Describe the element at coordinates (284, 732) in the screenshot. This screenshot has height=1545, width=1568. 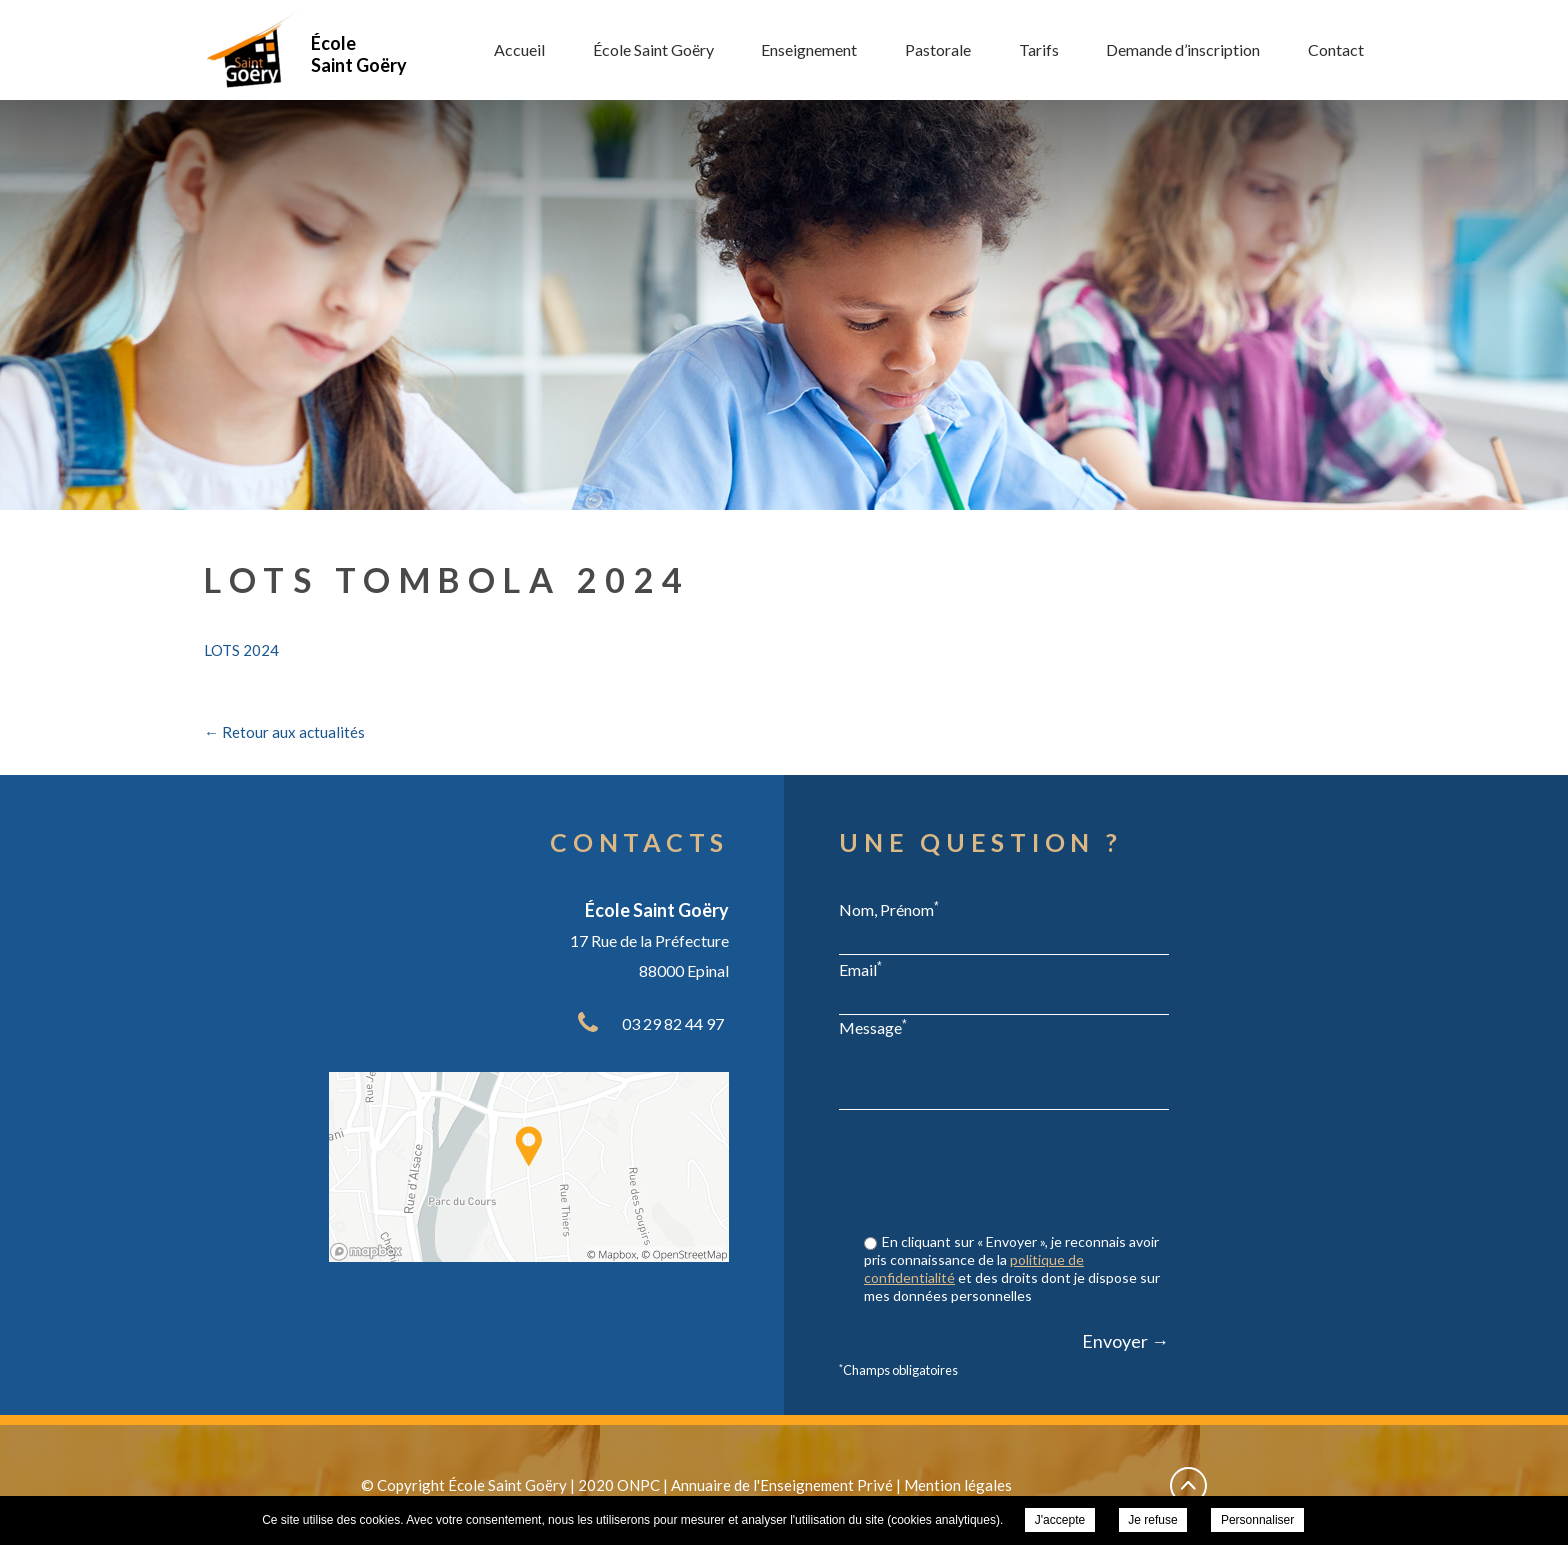
I see `← Retour aux actualités` at that location.